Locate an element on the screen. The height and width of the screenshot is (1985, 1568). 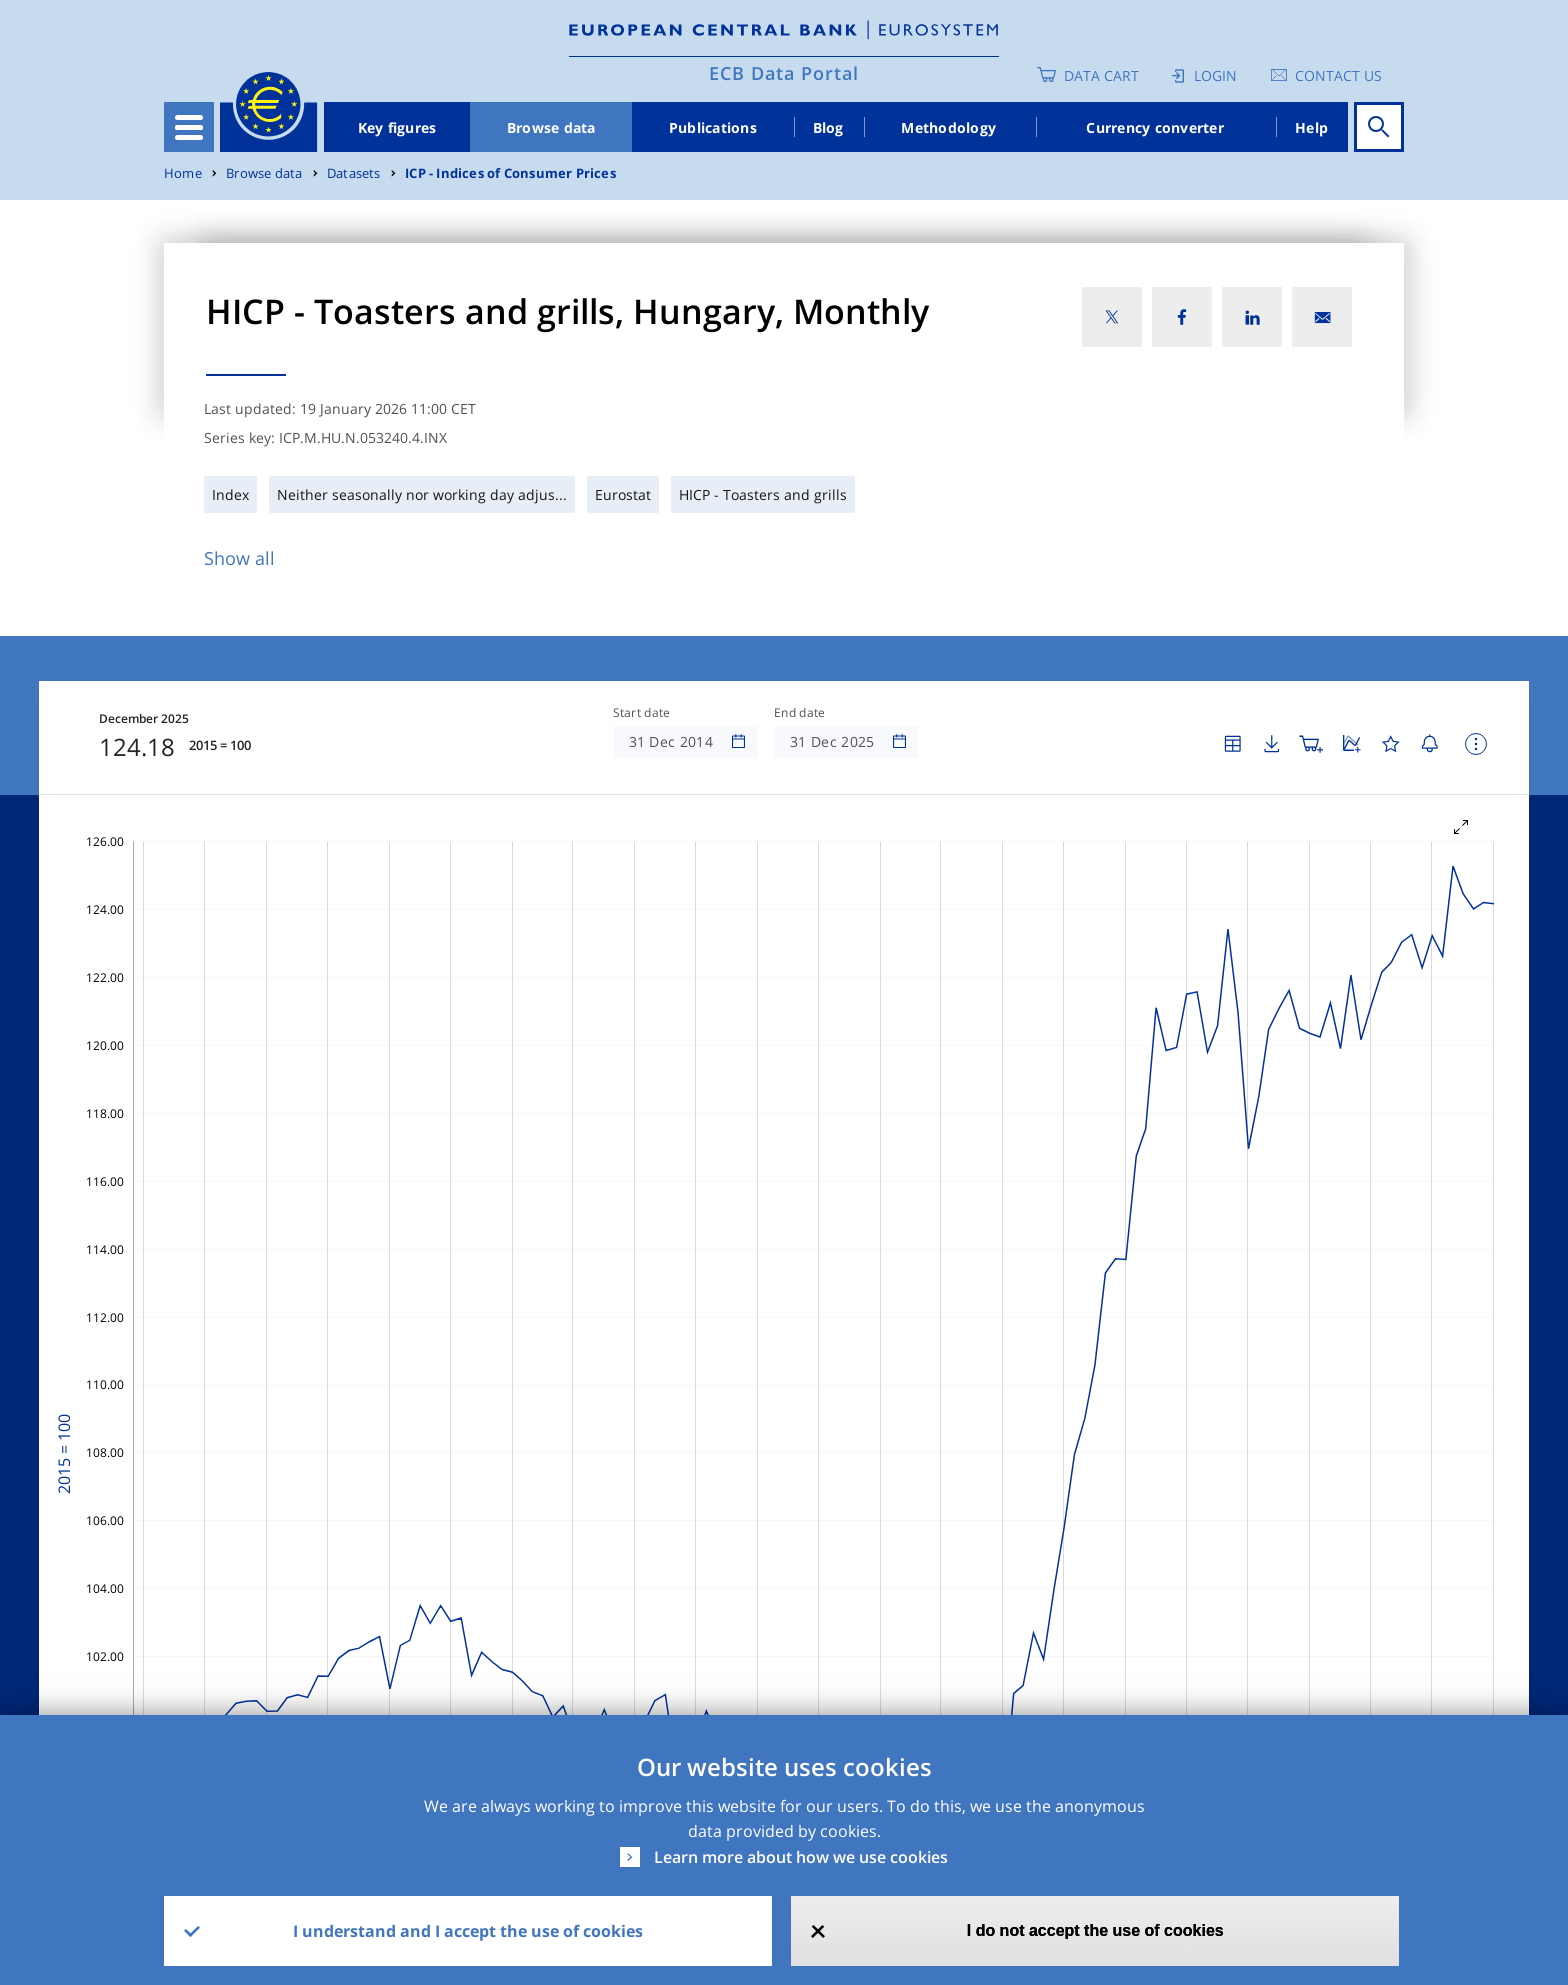
Login is located at coordinates (1215, 75).